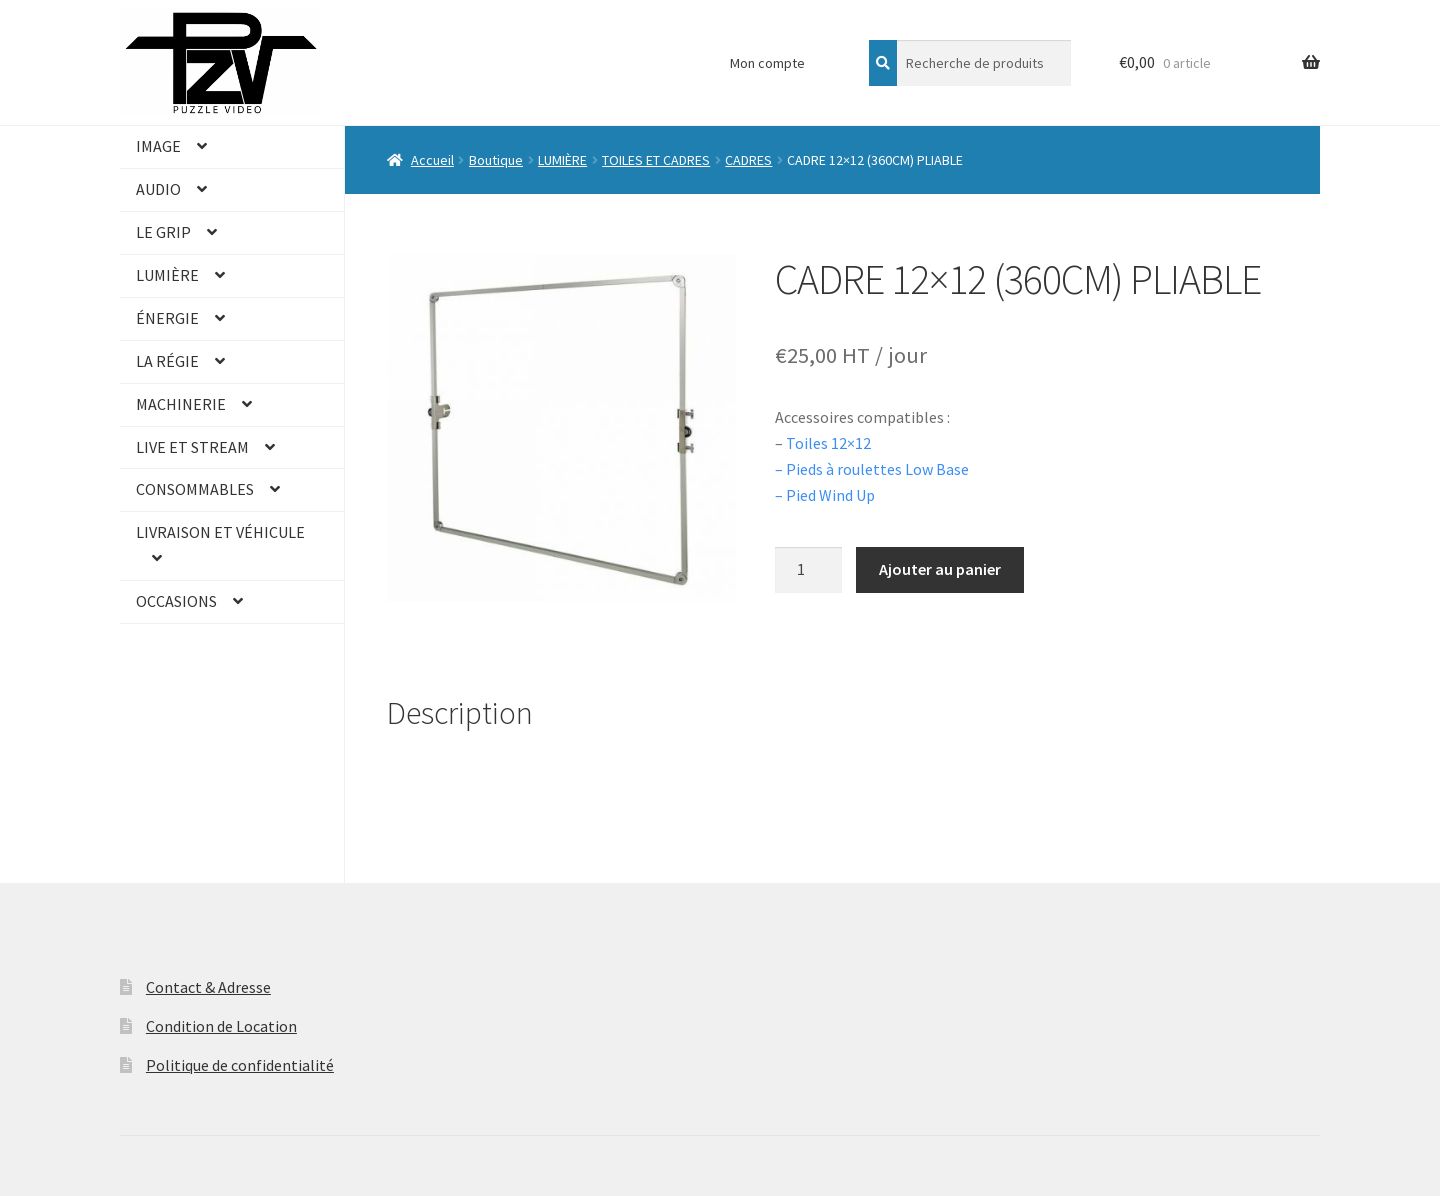  Describe the element at coordinates (158, 146) in the screenshot. I see `IMAGE` at that location.